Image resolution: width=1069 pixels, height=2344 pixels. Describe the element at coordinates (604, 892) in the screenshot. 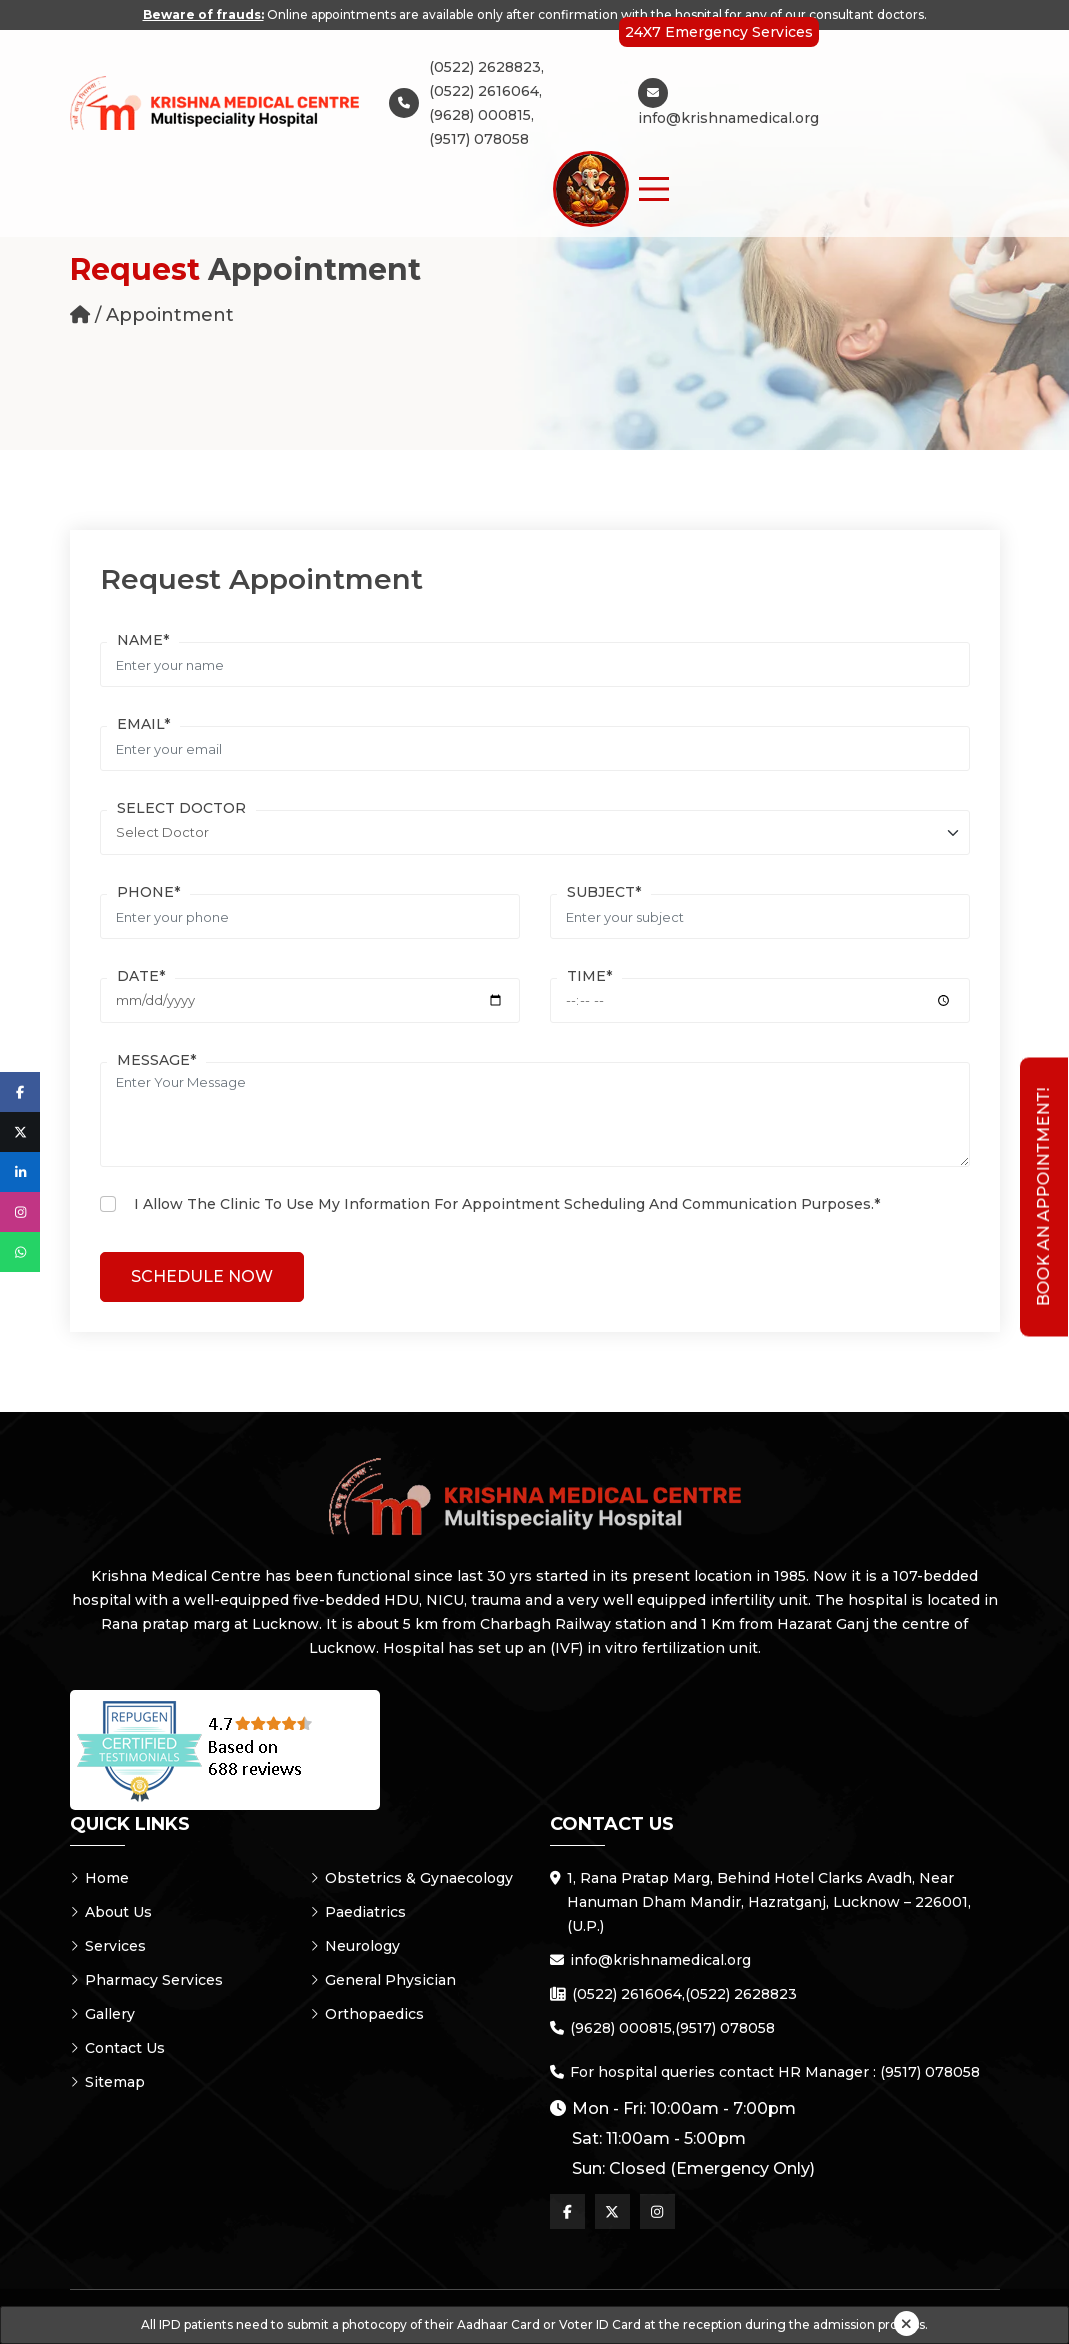

I see `Subject*` at that location.